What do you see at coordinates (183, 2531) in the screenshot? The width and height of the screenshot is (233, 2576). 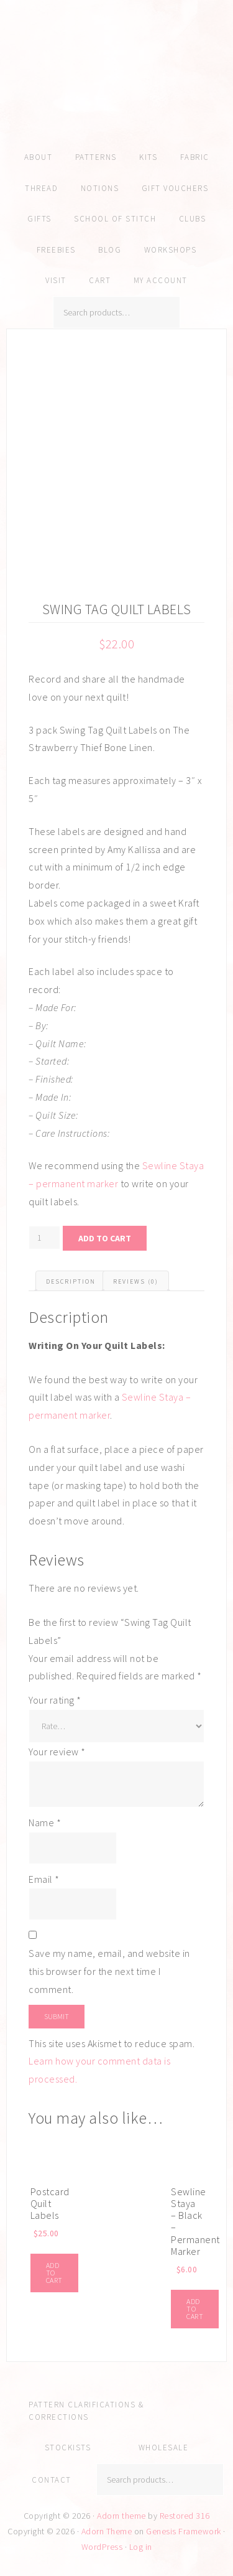 I see `Genesis Framework` at bounding box center [183, 2531].